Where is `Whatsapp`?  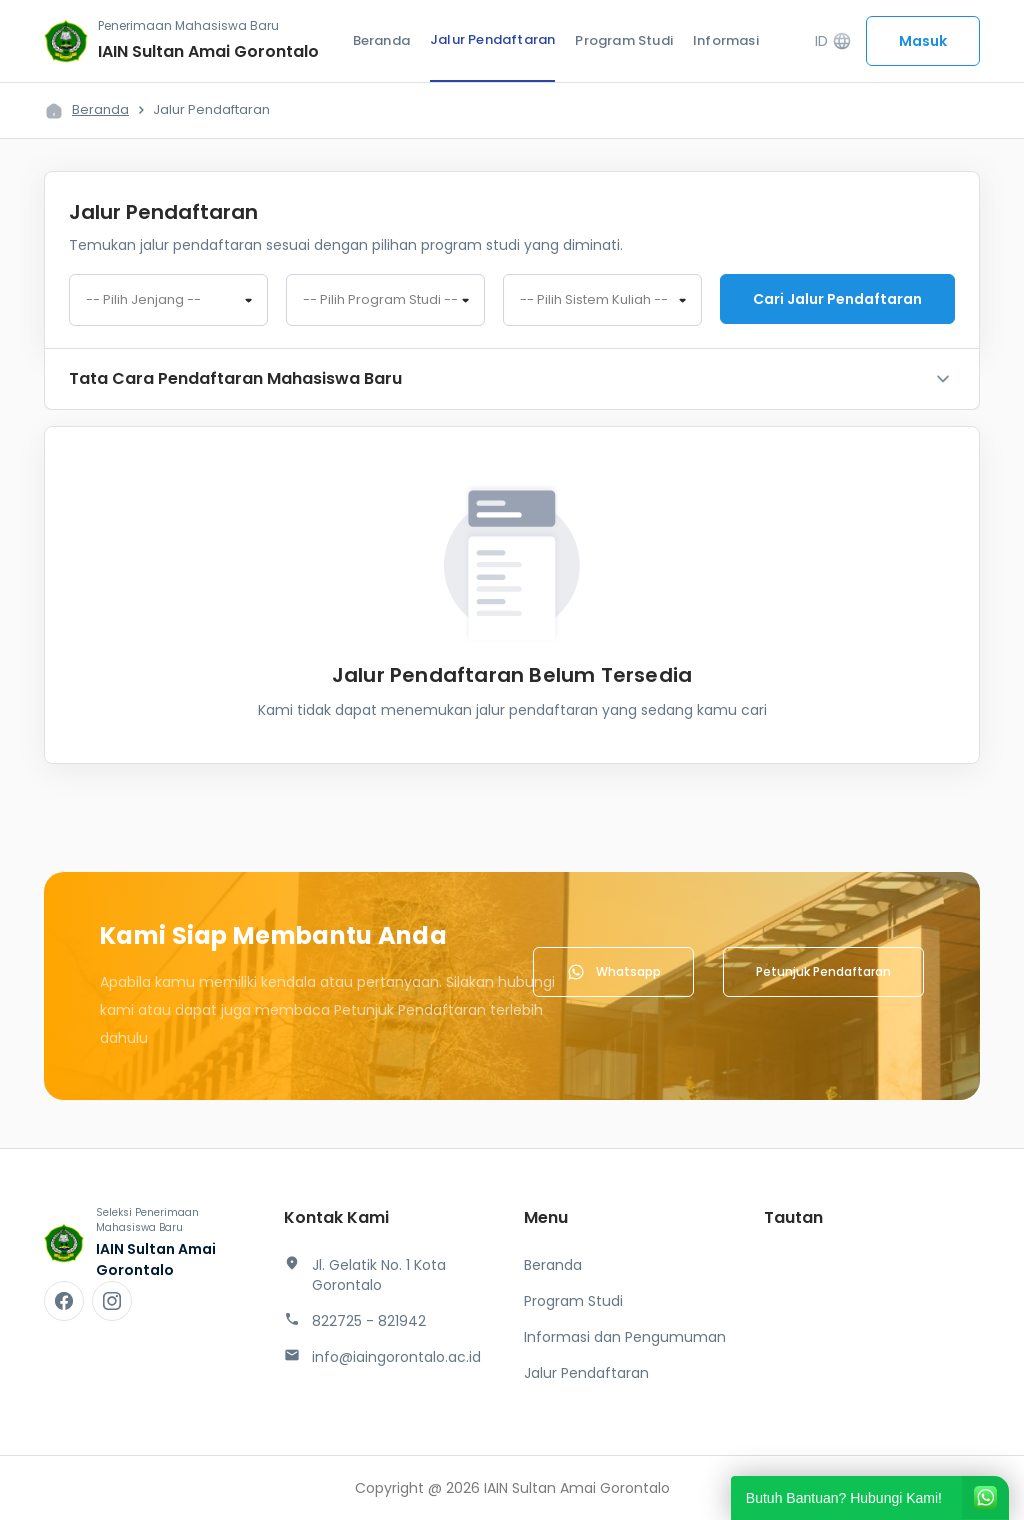 Whatsapp is located at coordinates (613, 972).